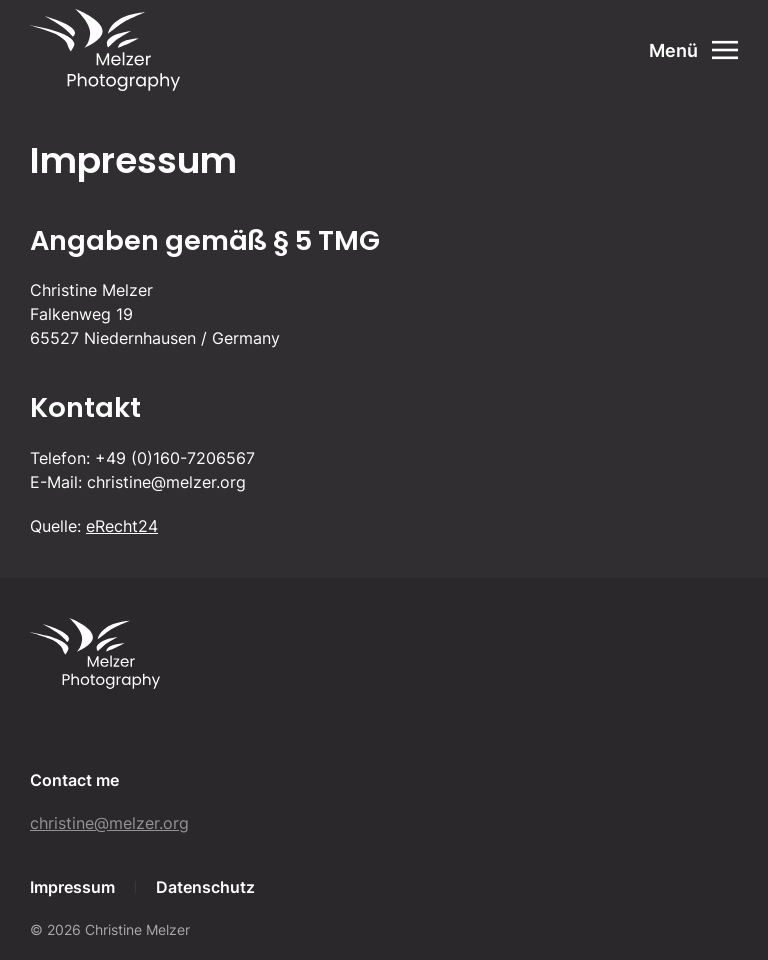 The height and width of the screenshot is (960, 768). Describe the element at coordinates (694, 50) in the screenshot. I see `[Open Menu]` at that location.